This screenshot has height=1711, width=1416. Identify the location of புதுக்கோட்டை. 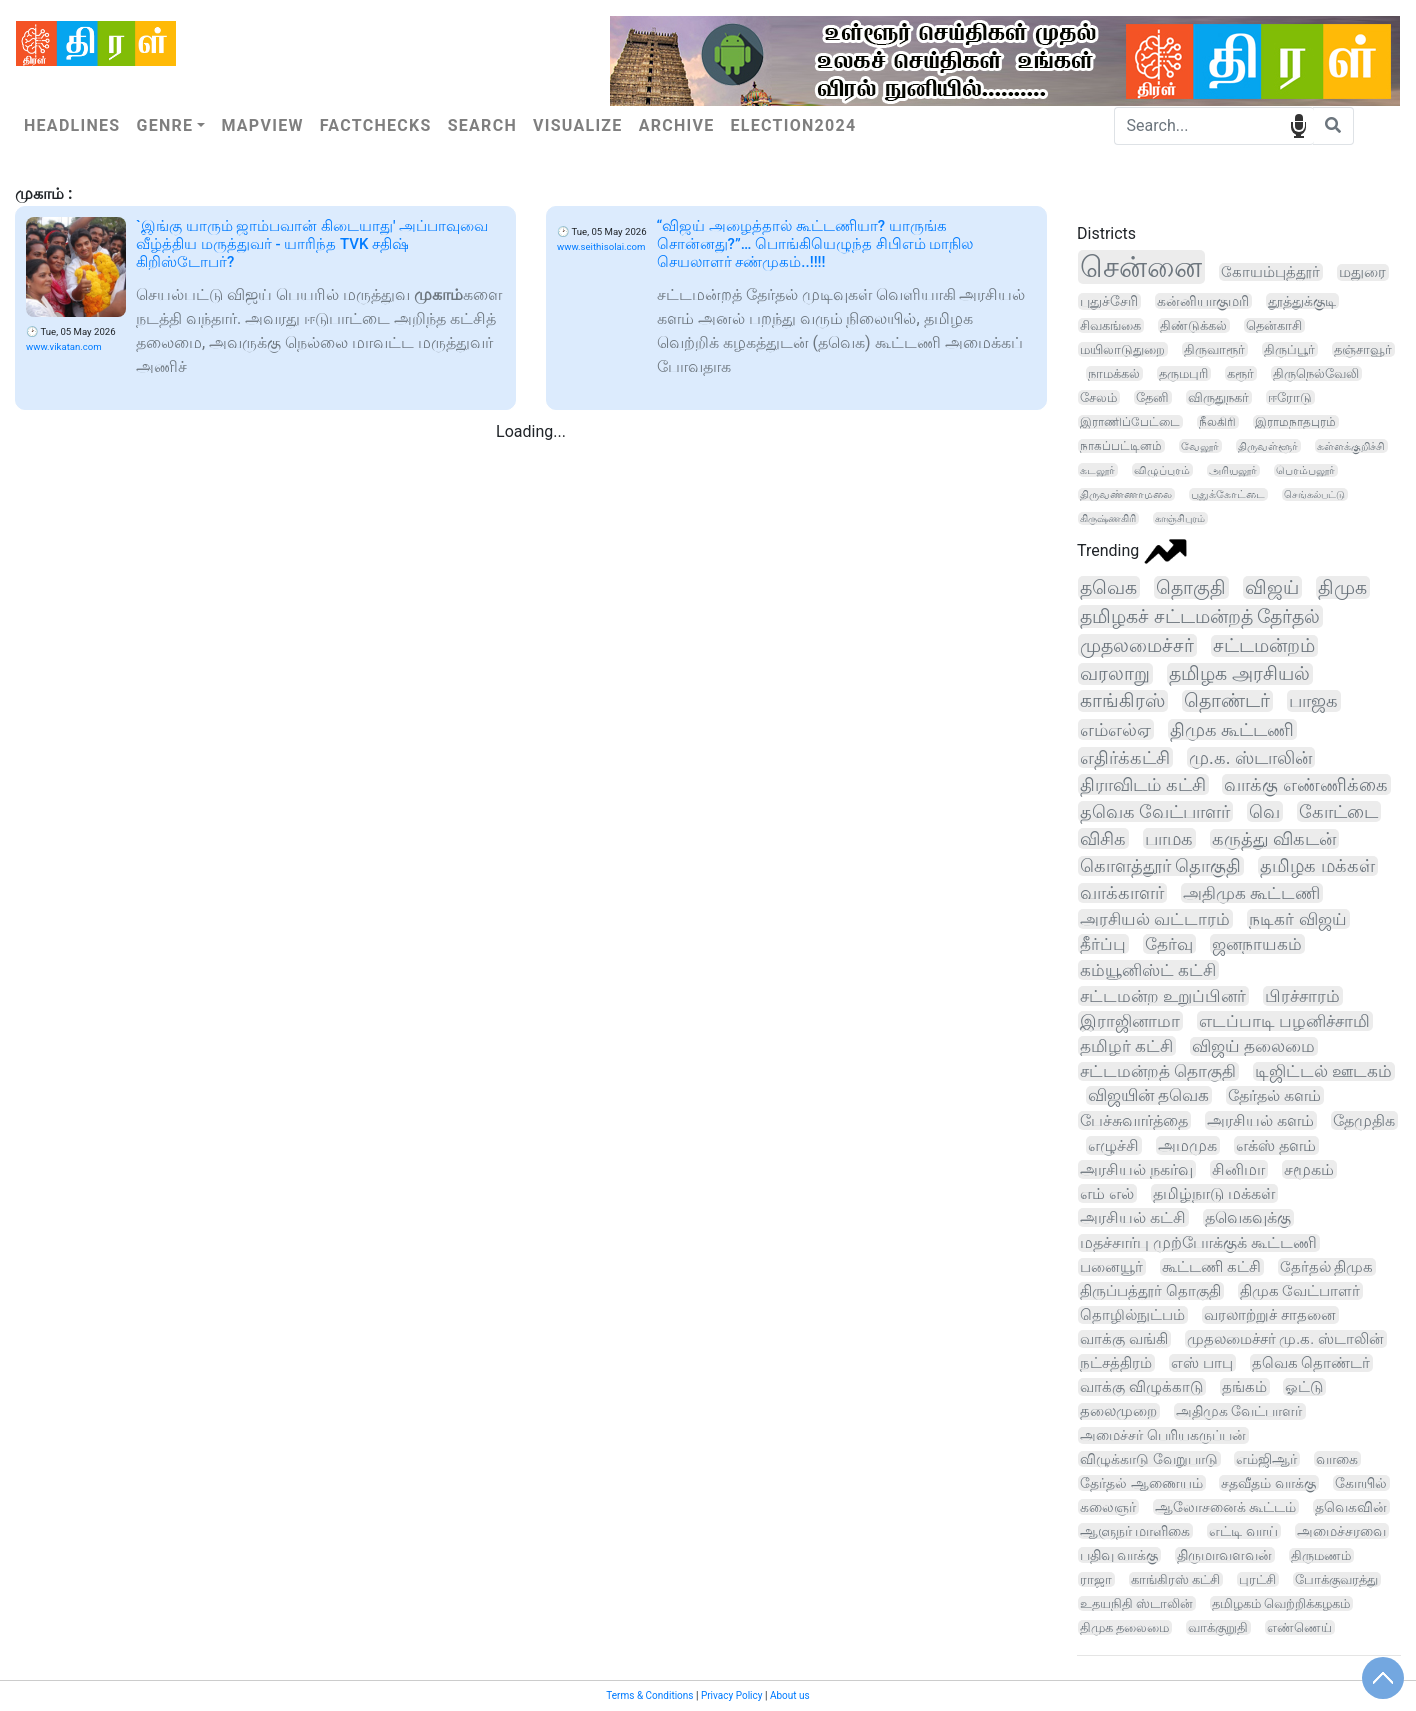
(1228, 494).